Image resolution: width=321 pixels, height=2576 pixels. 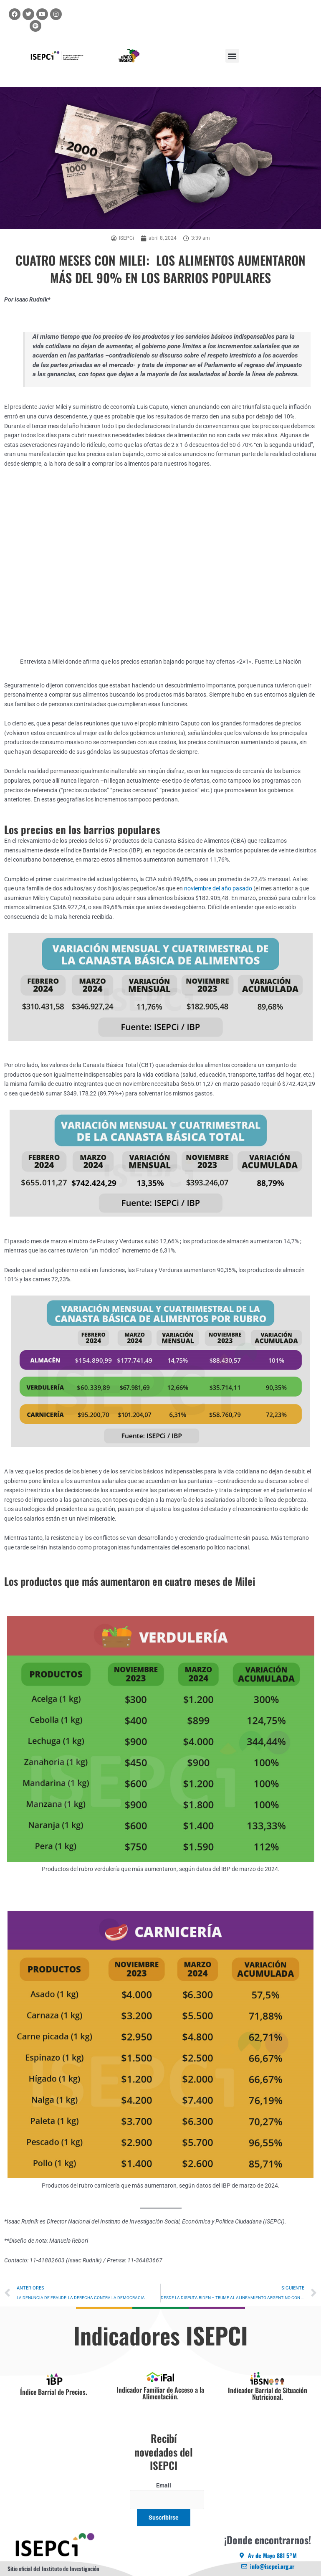 What do you see at coordinates (218, 888) in the screenshot?
I see `noviembre del año pasado` at bounding box center [218, 888].